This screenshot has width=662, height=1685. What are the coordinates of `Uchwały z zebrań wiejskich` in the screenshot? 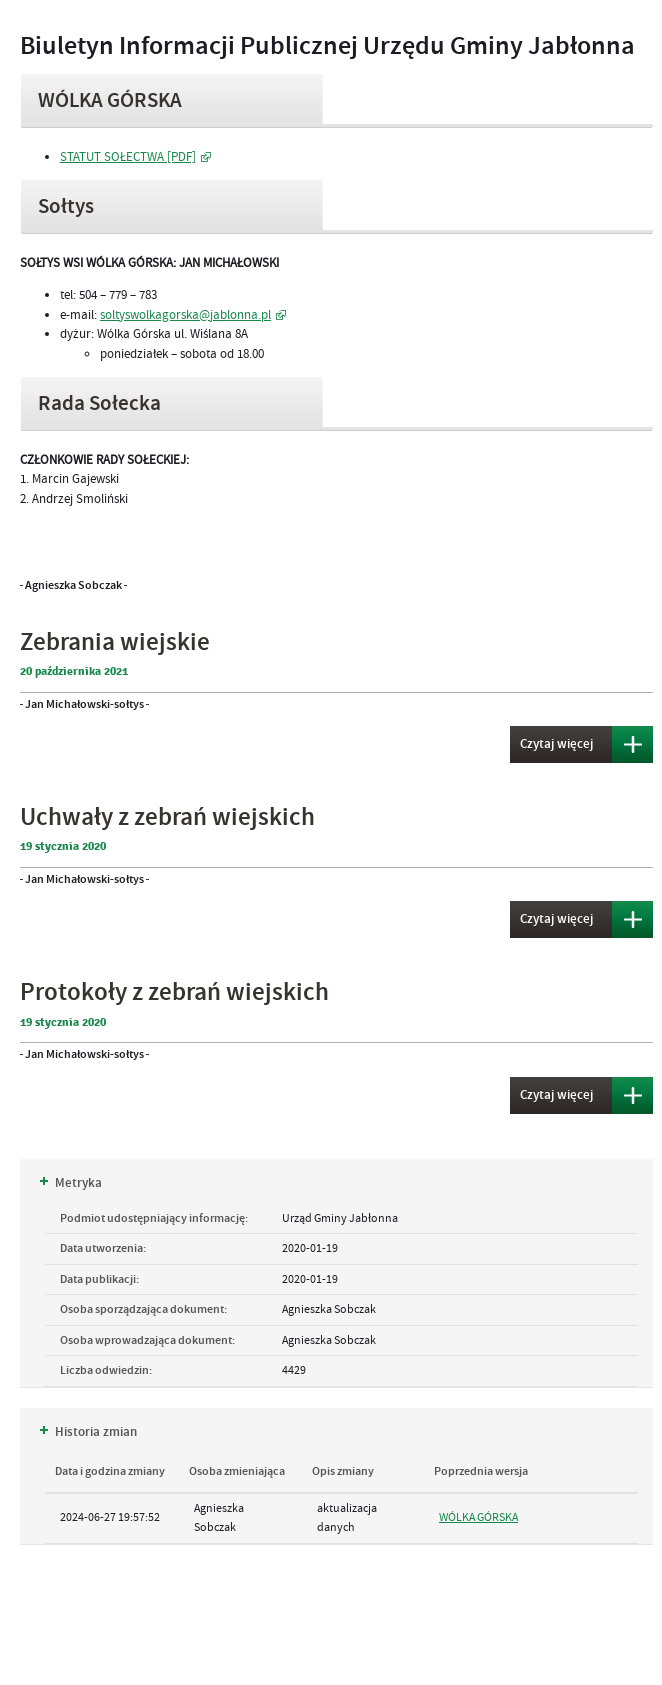 It's located at (167, 817).